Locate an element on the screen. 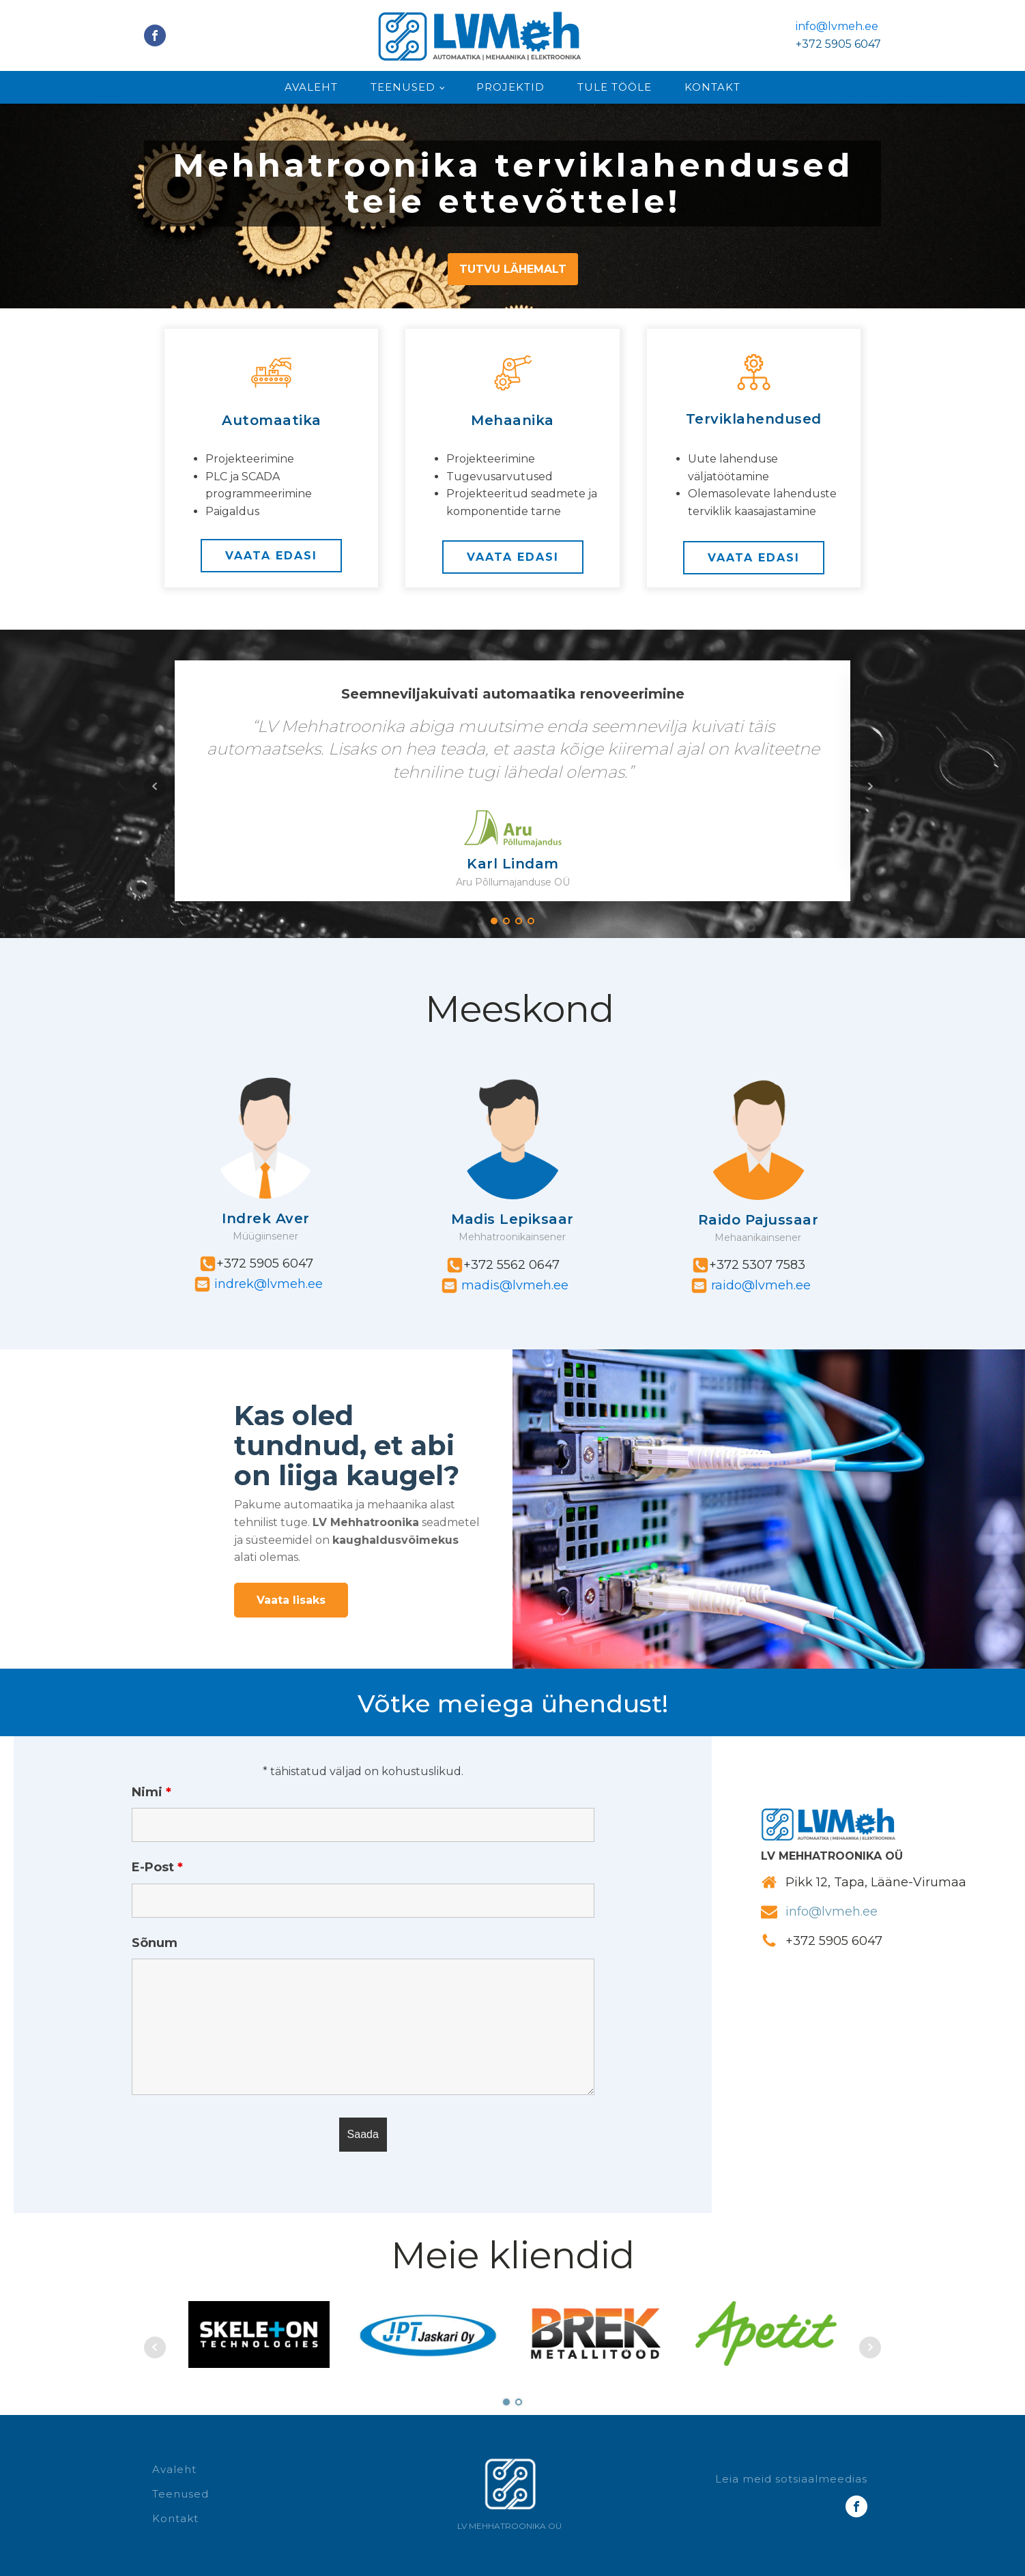  Nimi is located at coordinates (151, 1792).